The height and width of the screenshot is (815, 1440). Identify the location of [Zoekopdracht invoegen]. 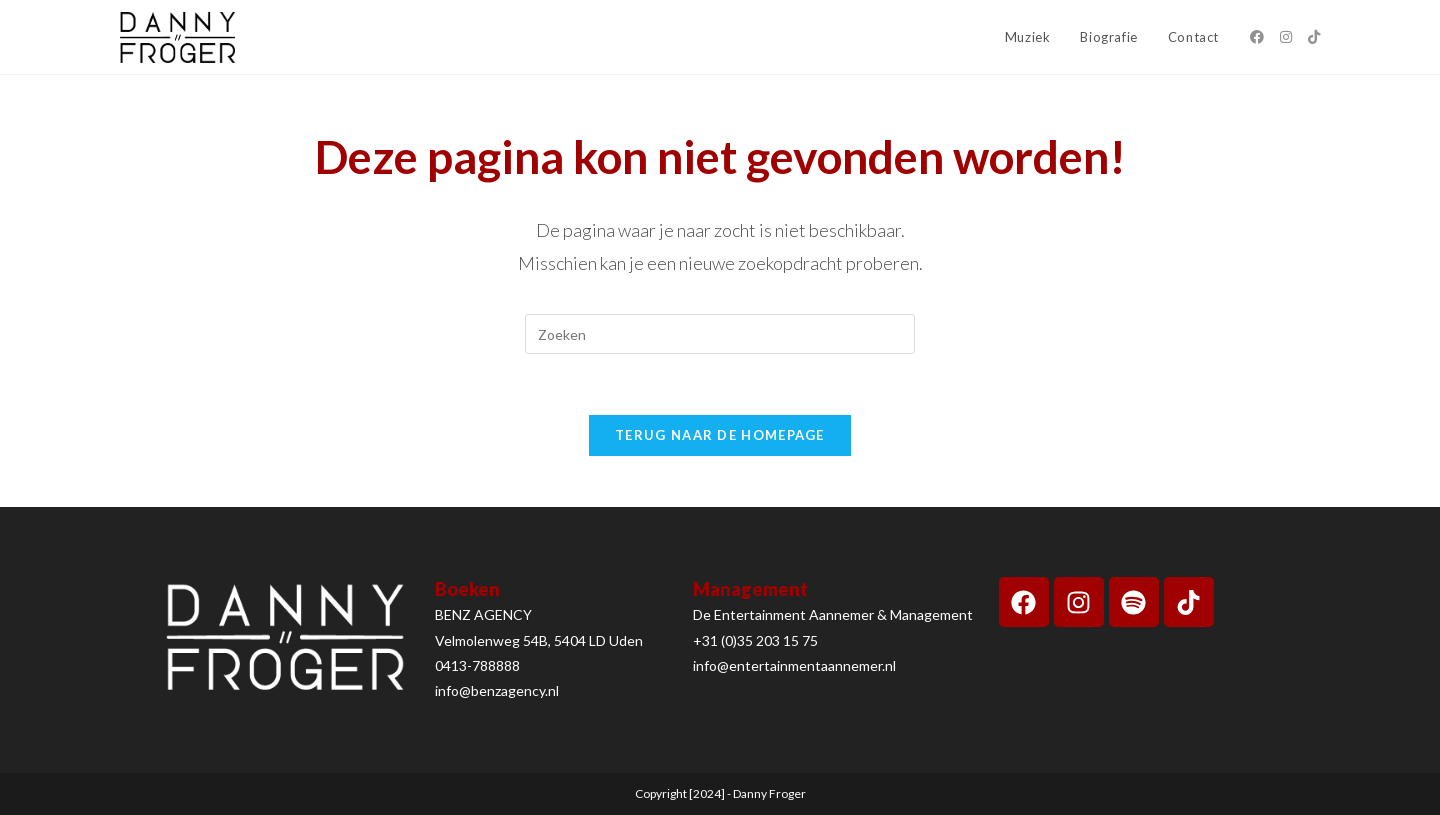
(720, 334).